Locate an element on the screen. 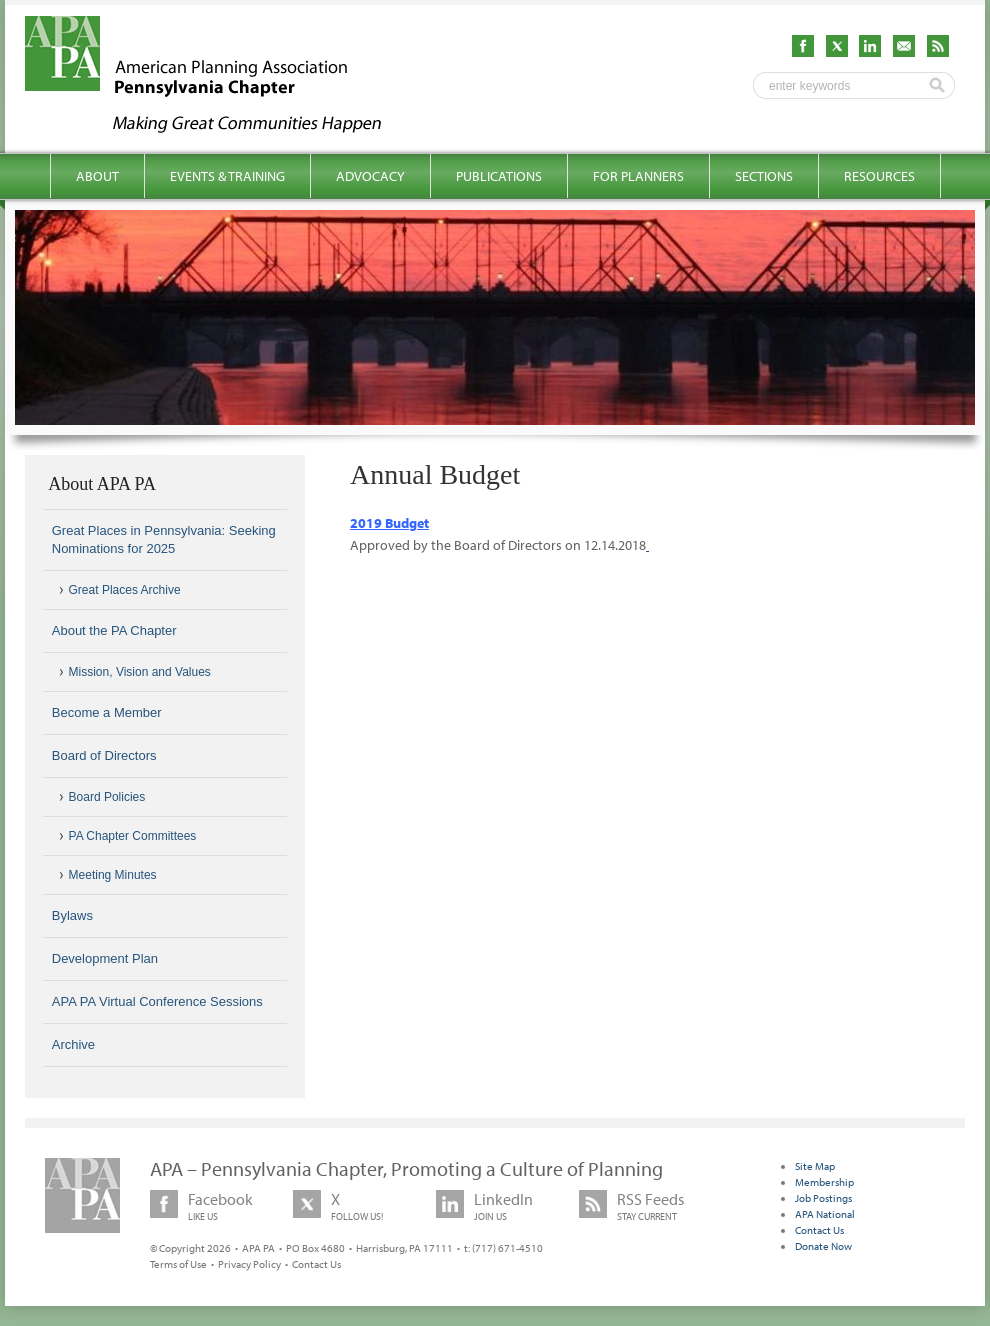 Image resolution: width=990 pixels, height=1326 pixels. Terms of Use is located at coordinates (178, 1264).